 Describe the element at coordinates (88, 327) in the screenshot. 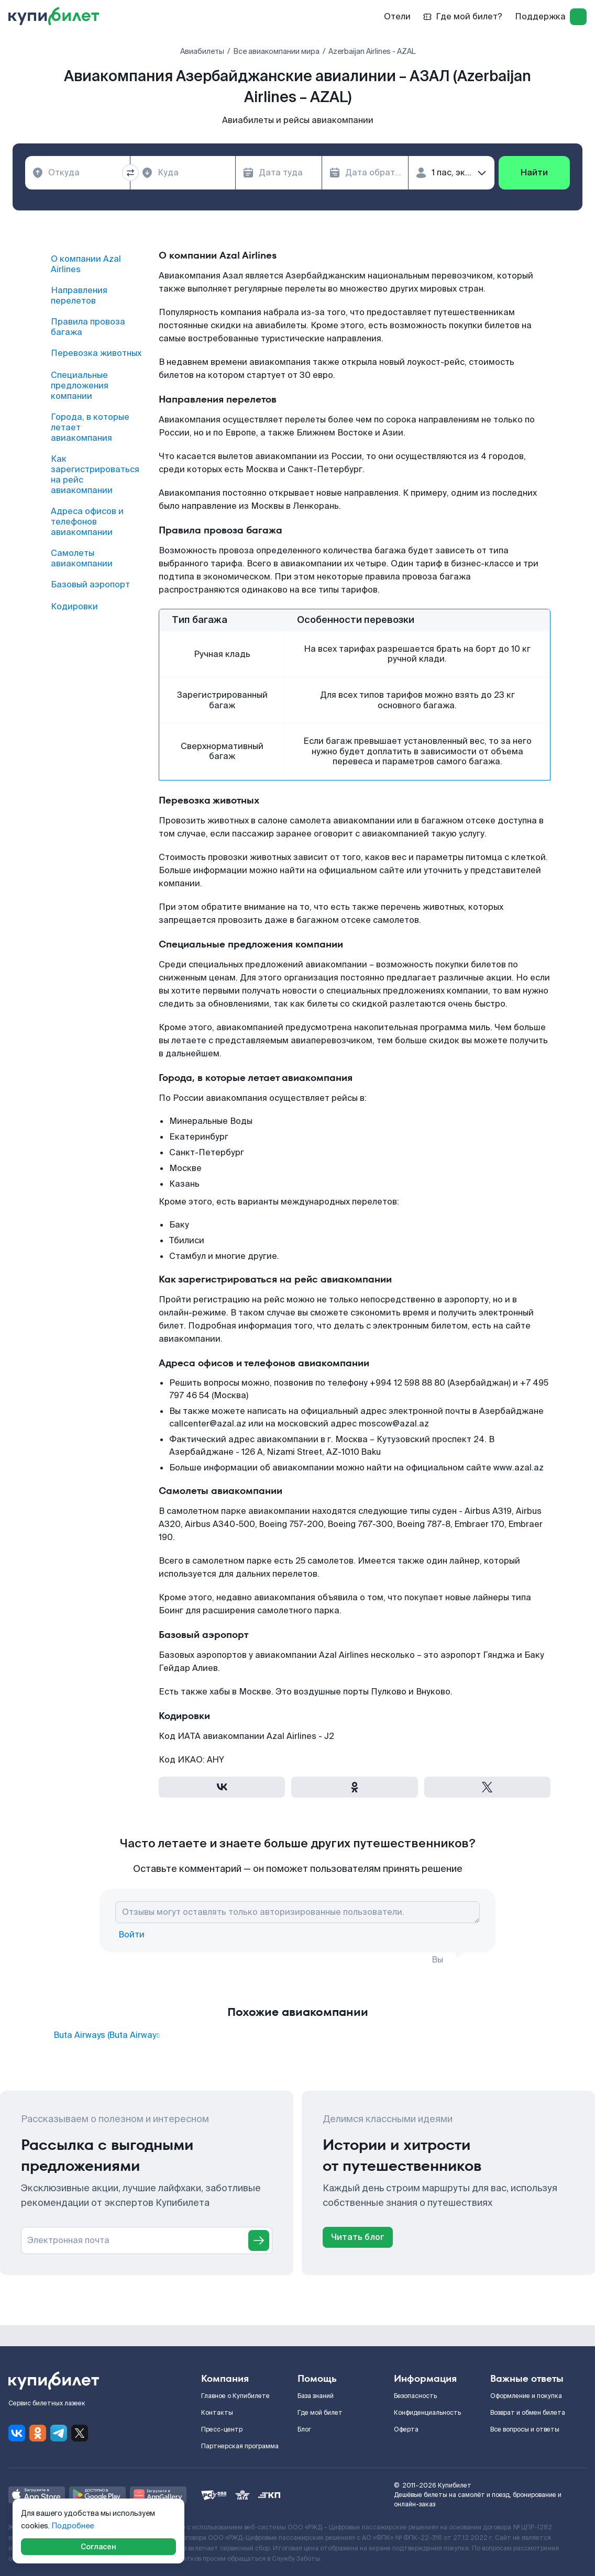

I see `Правила провоза багажа` at that location.